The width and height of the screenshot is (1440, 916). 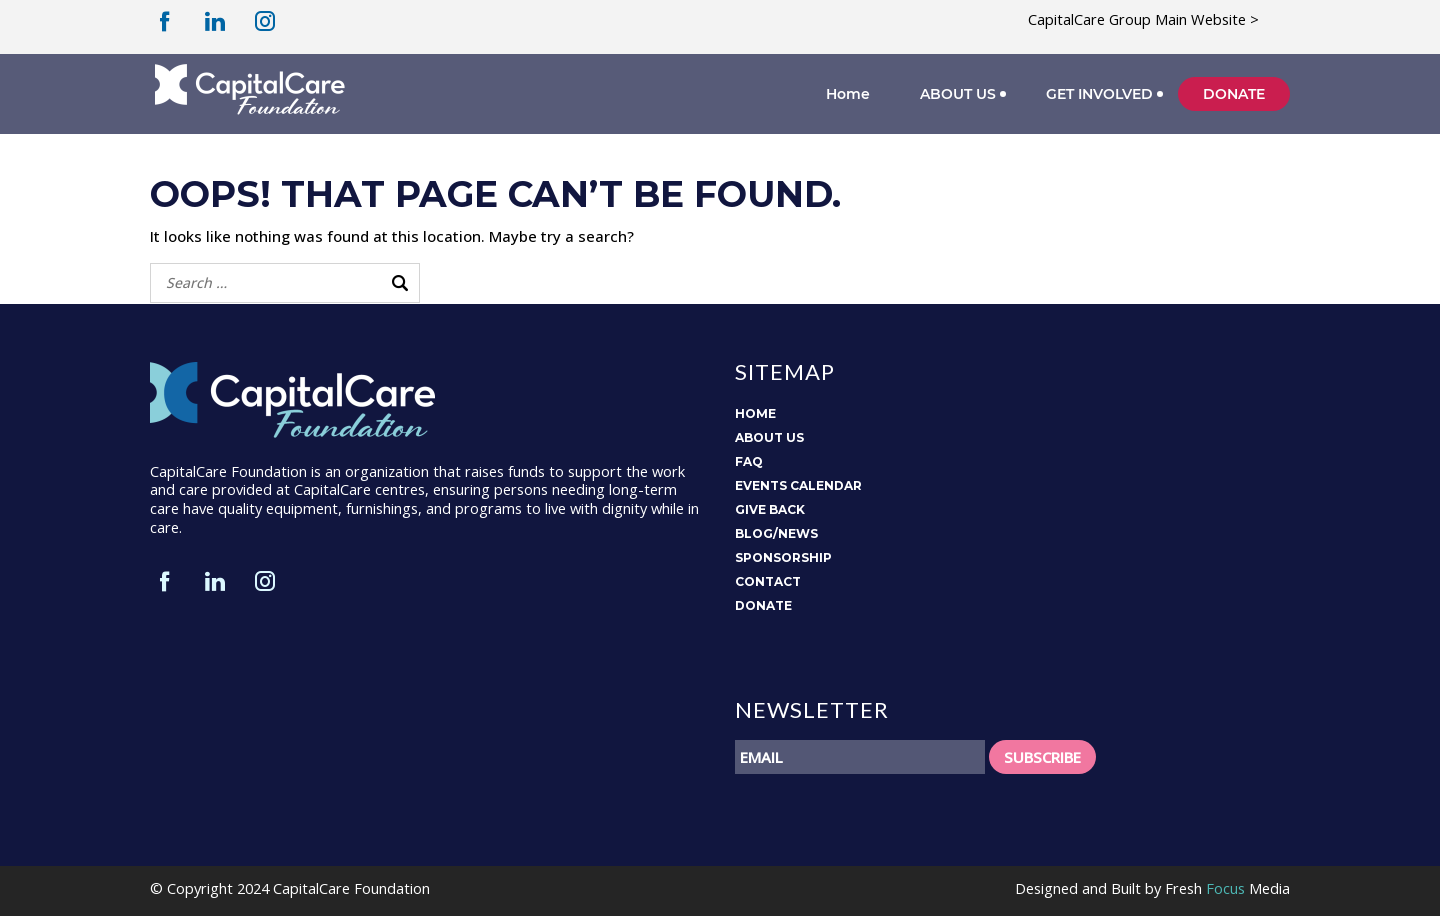 What do you see at coordinates (768, 581) in the screenshot?
I see `CONTACT` at bounding box center [768, 581].